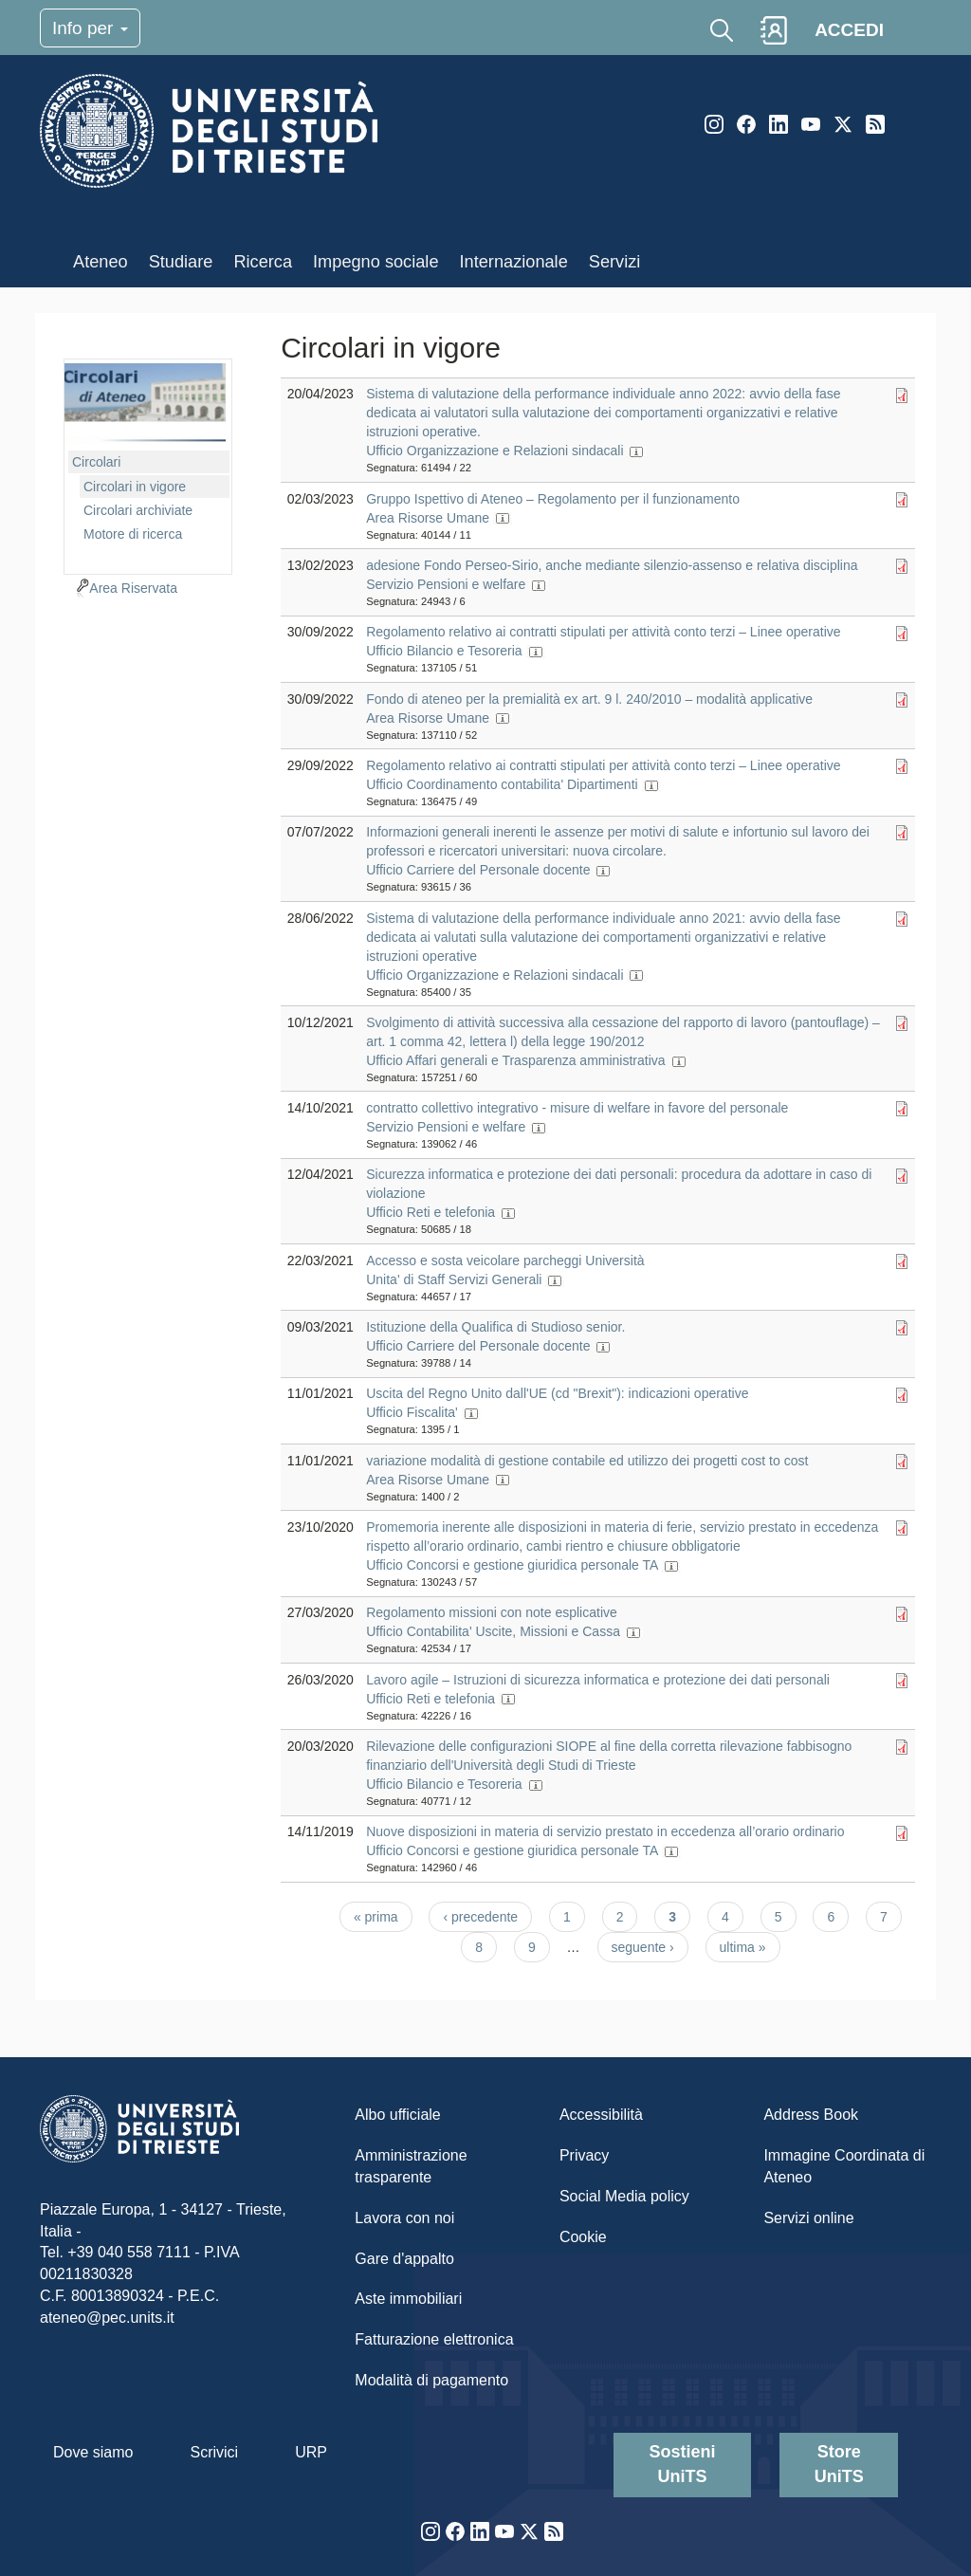 Image resolution: width=971 pixels, height=2576 pixels. Describe the element at coordinates (589, 699) in the screenshot. I see `Fondo di ateneo per la premialità ex art. 9 l. 240/2010 – modalità applicative` at that location.